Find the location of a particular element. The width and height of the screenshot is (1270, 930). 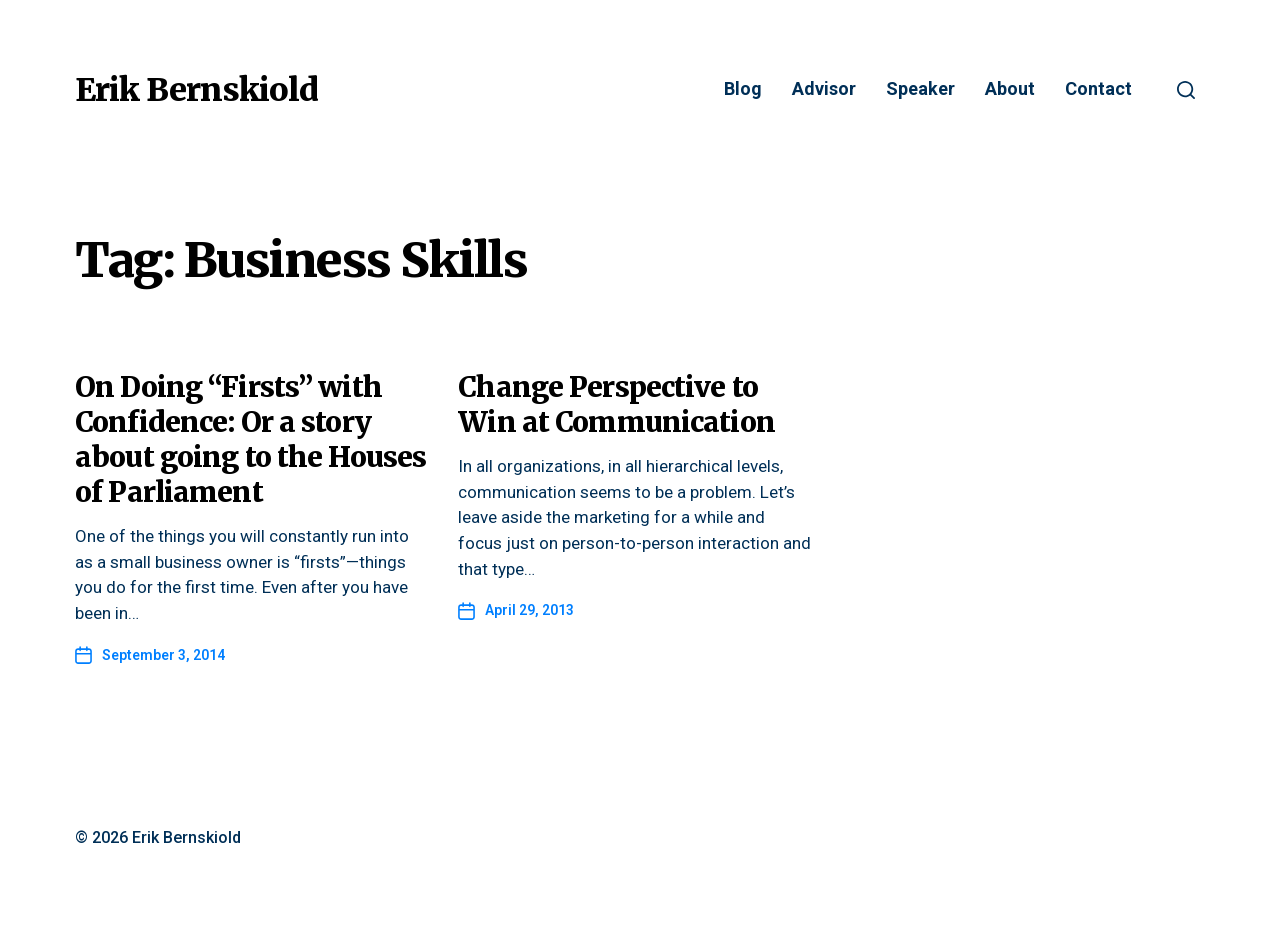

Contact is located at coordinates (1098, 89).